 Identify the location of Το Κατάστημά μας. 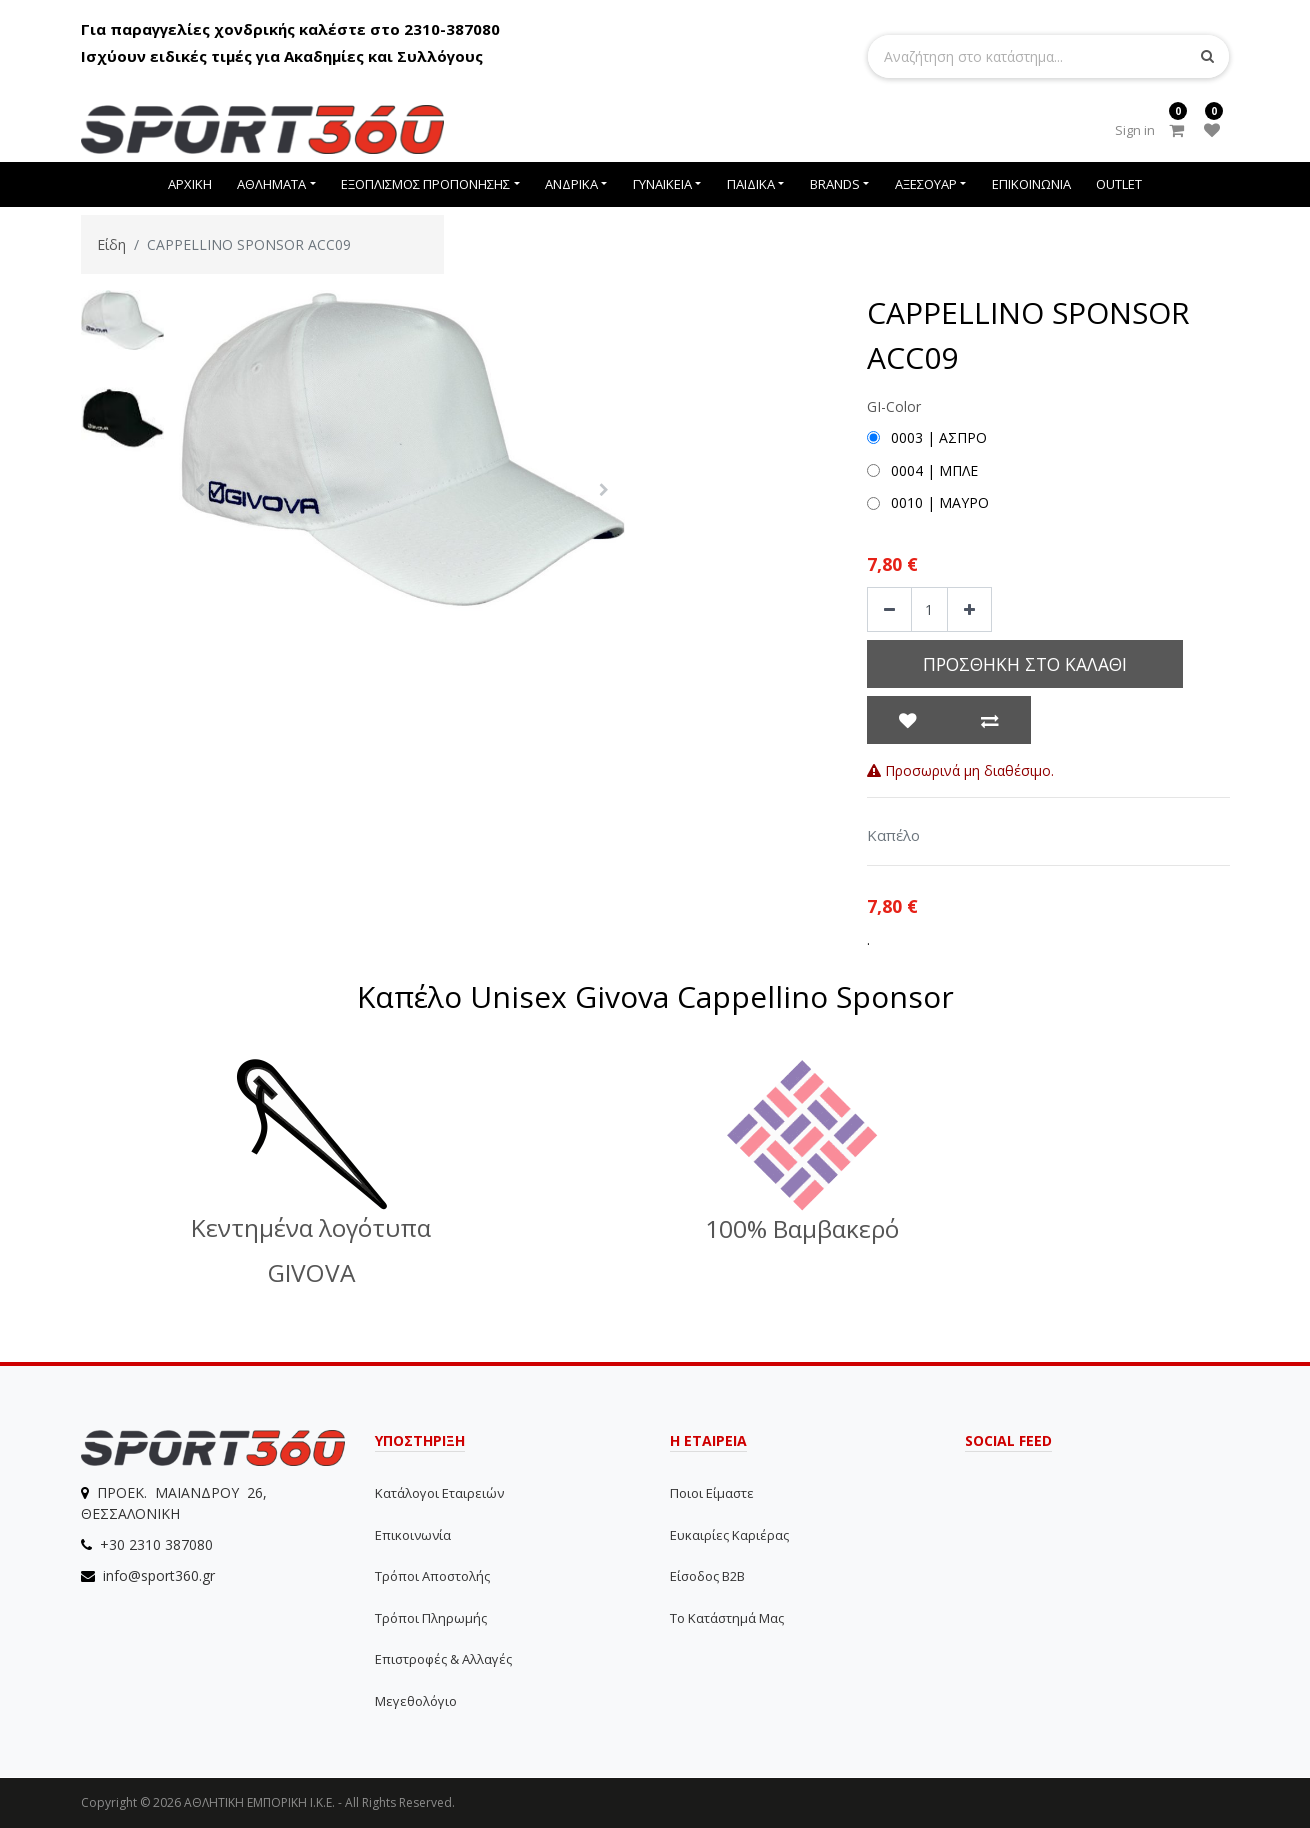
(727, 1618).